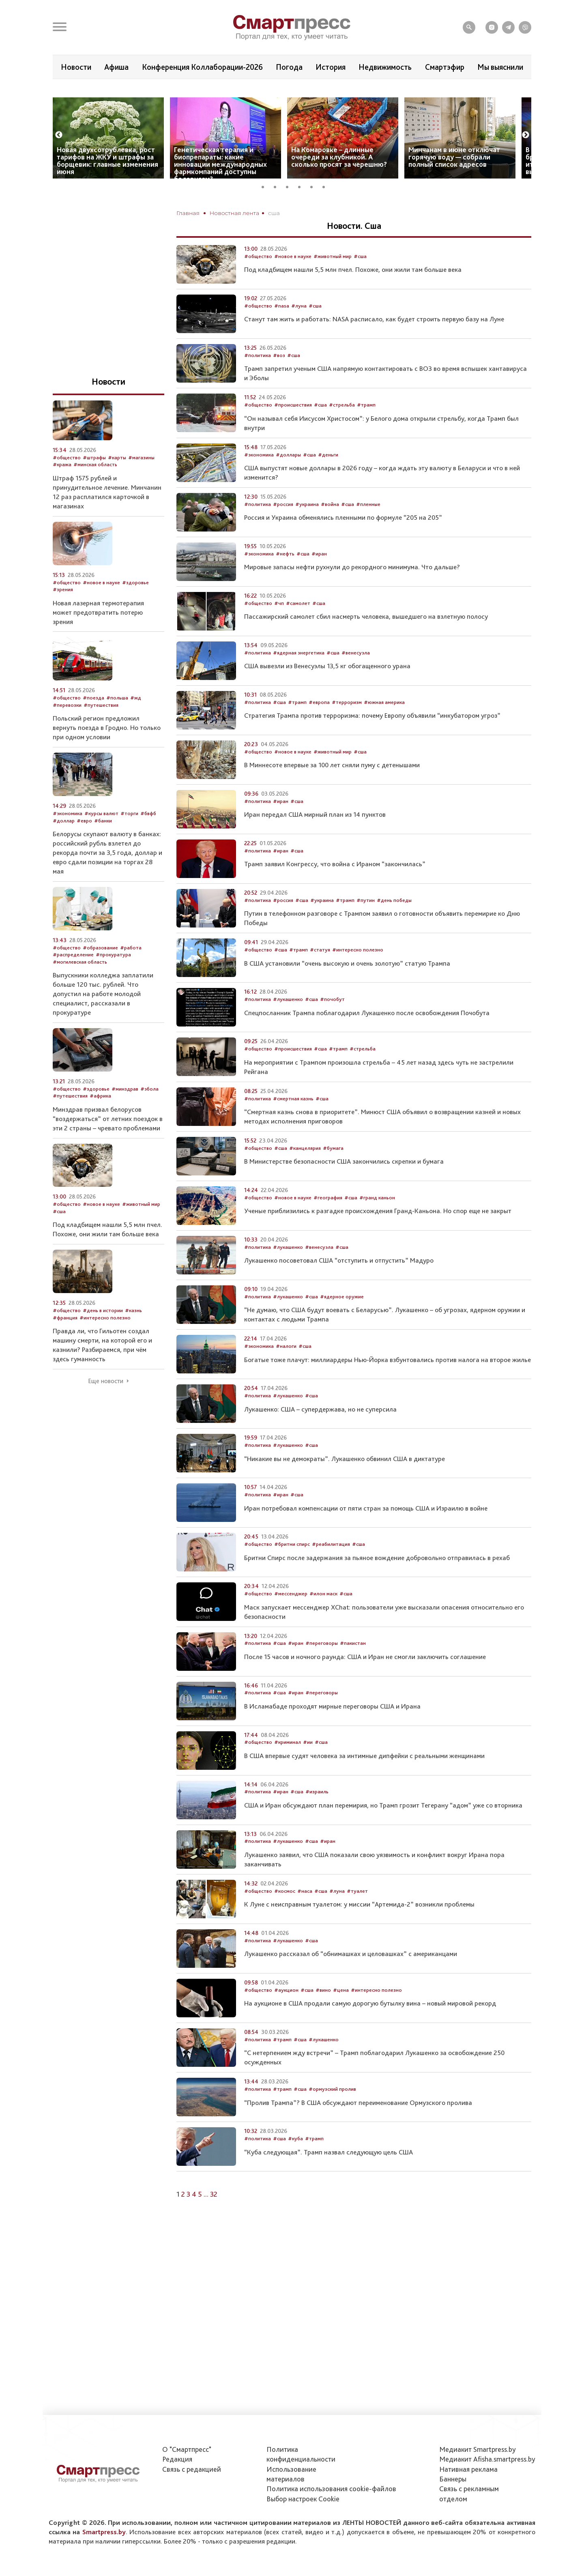 This screenshot has height=2576, width=584. What do you see at coordinates (129, 838) in the screenshot?
I see `#торги` at bounding box center [129, 838].